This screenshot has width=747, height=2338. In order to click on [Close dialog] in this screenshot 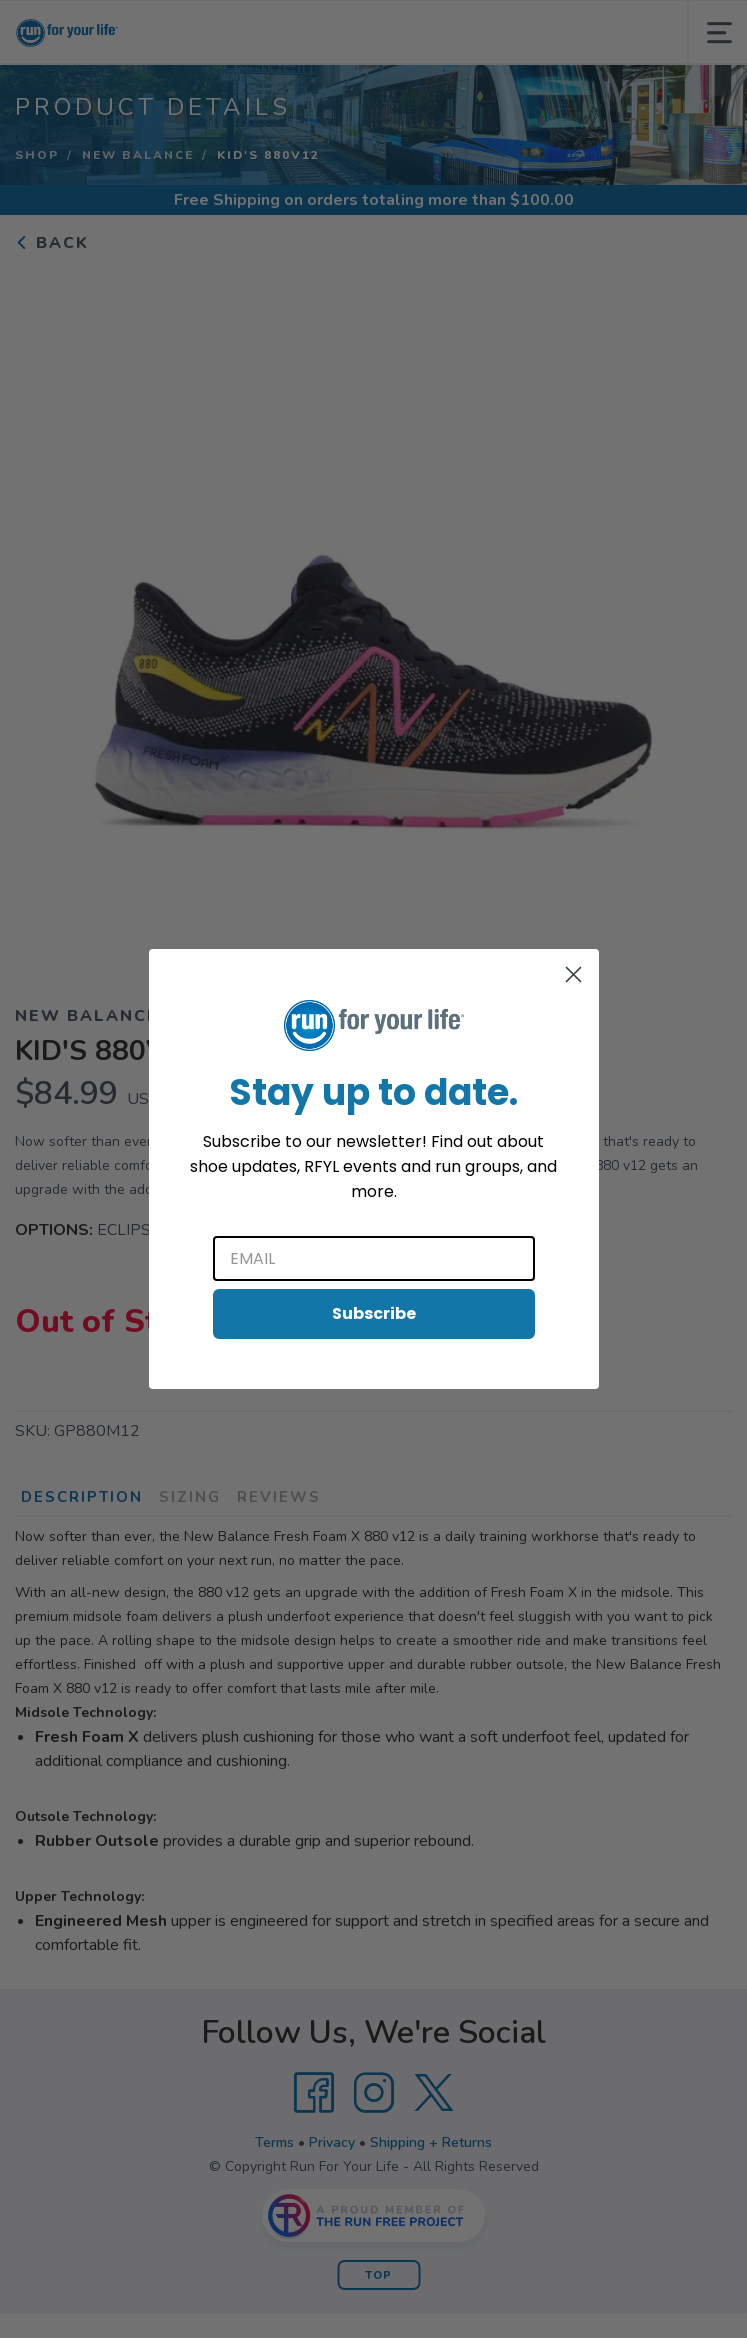, I will do `click(573, 974)`.